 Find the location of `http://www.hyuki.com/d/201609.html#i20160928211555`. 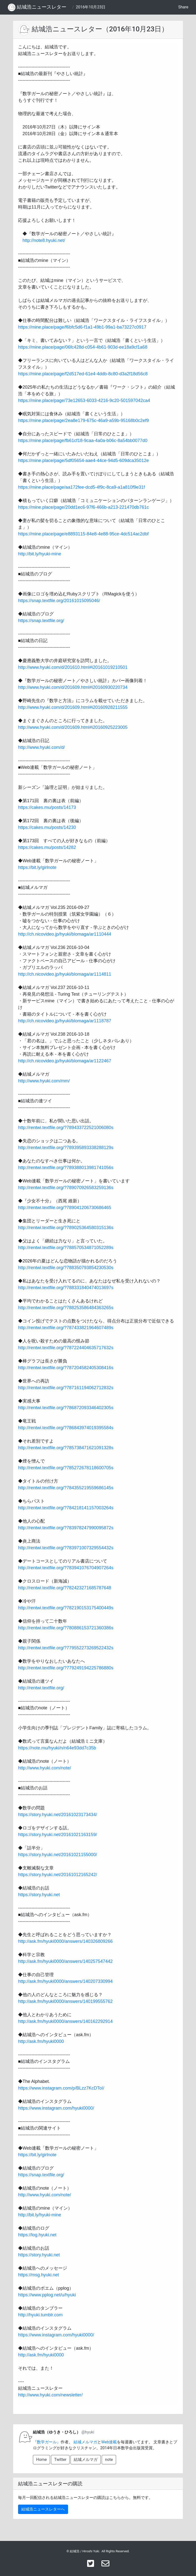

http://www.hyuki.com/d/201609.html#i20160928211555 is located at coordinates (72, 707).